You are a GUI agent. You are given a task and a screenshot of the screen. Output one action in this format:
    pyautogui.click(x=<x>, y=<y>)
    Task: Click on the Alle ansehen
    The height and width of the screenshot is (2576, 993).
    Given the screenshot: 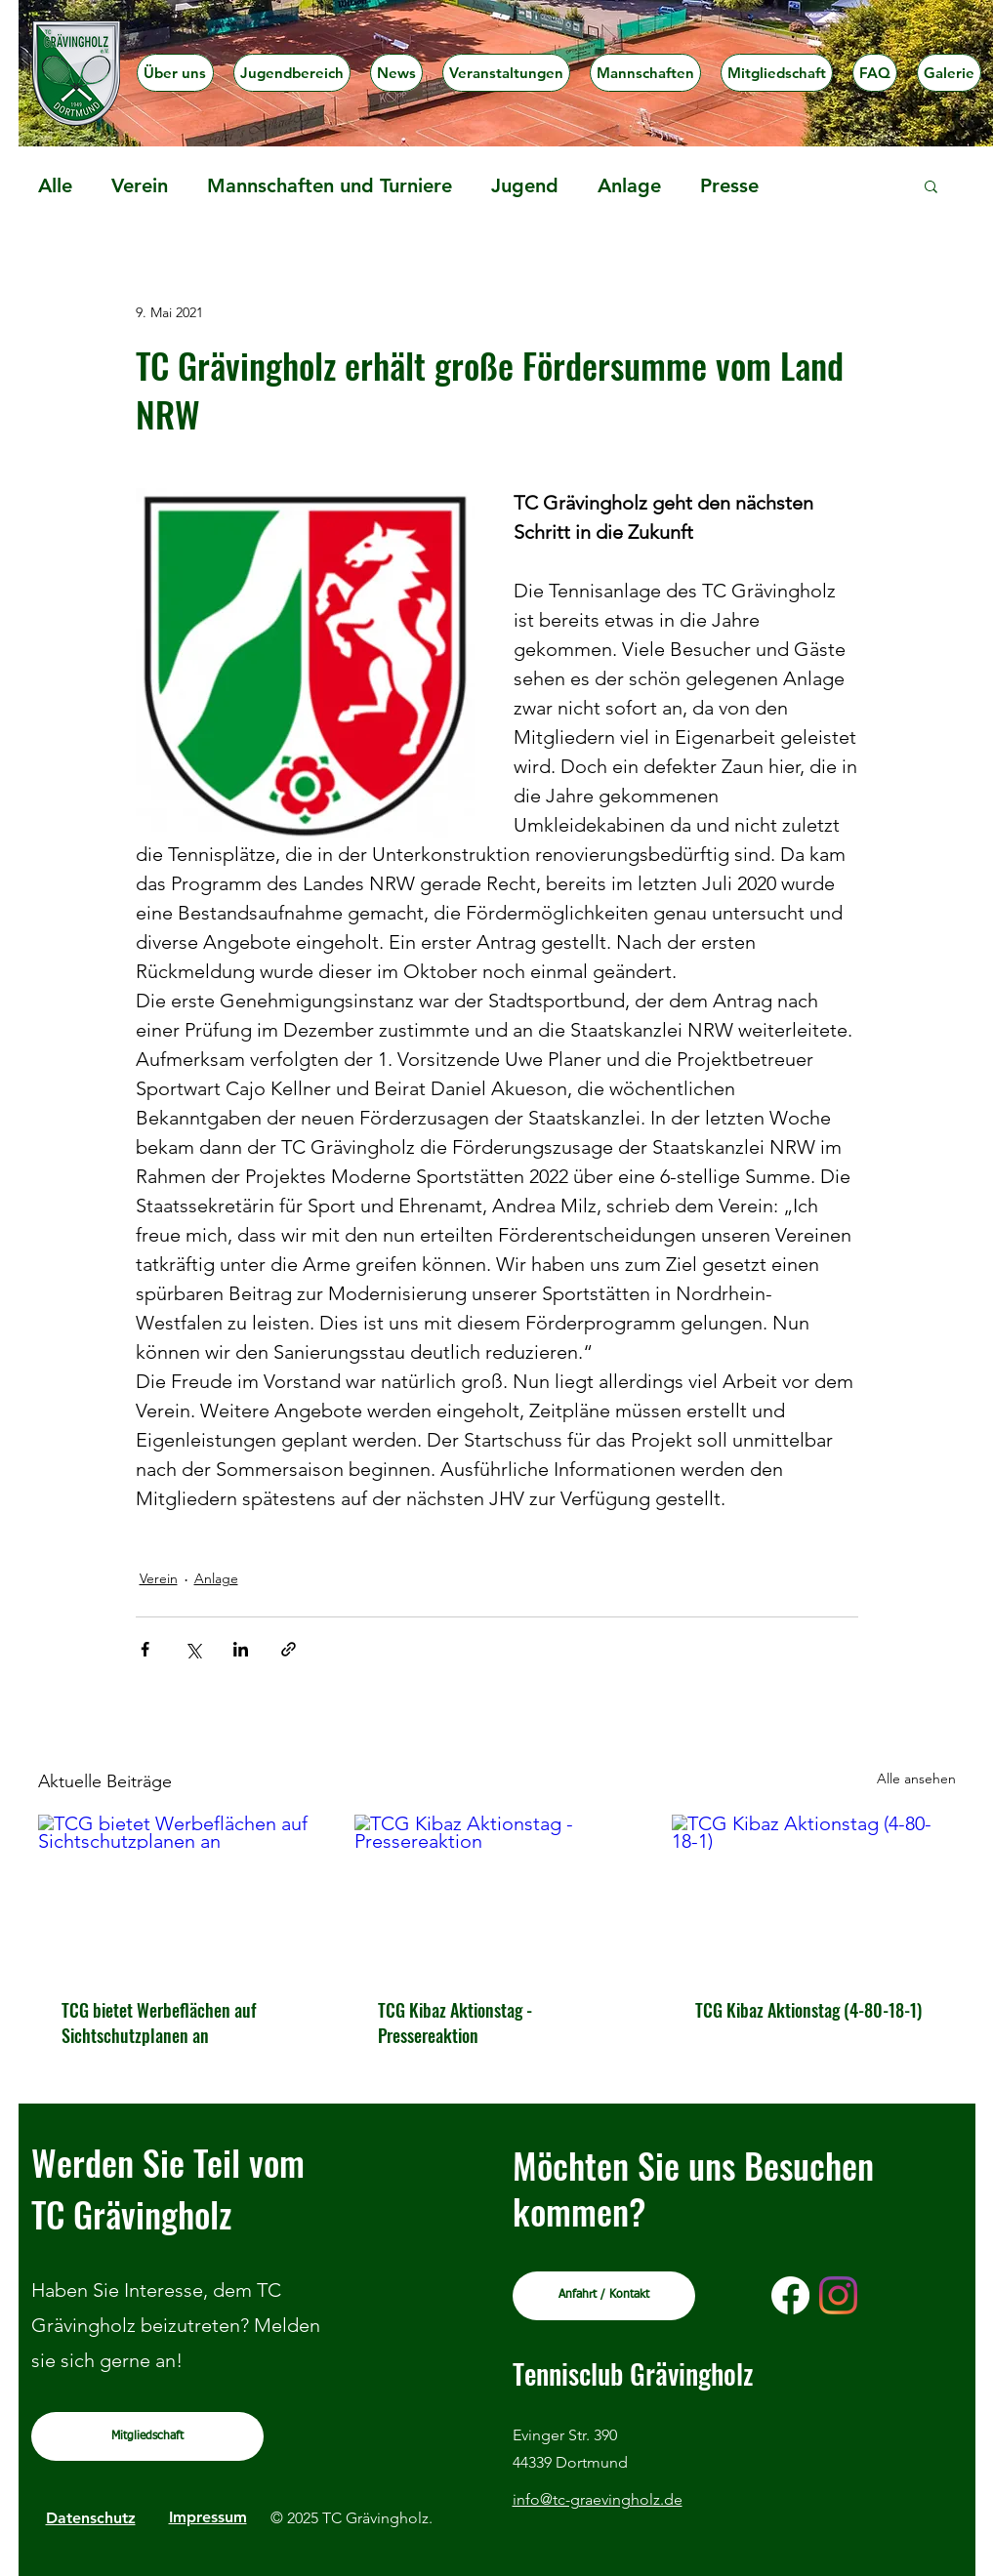 What is the action you would take?
    pyautogui.click(x=916, y=1778)
    